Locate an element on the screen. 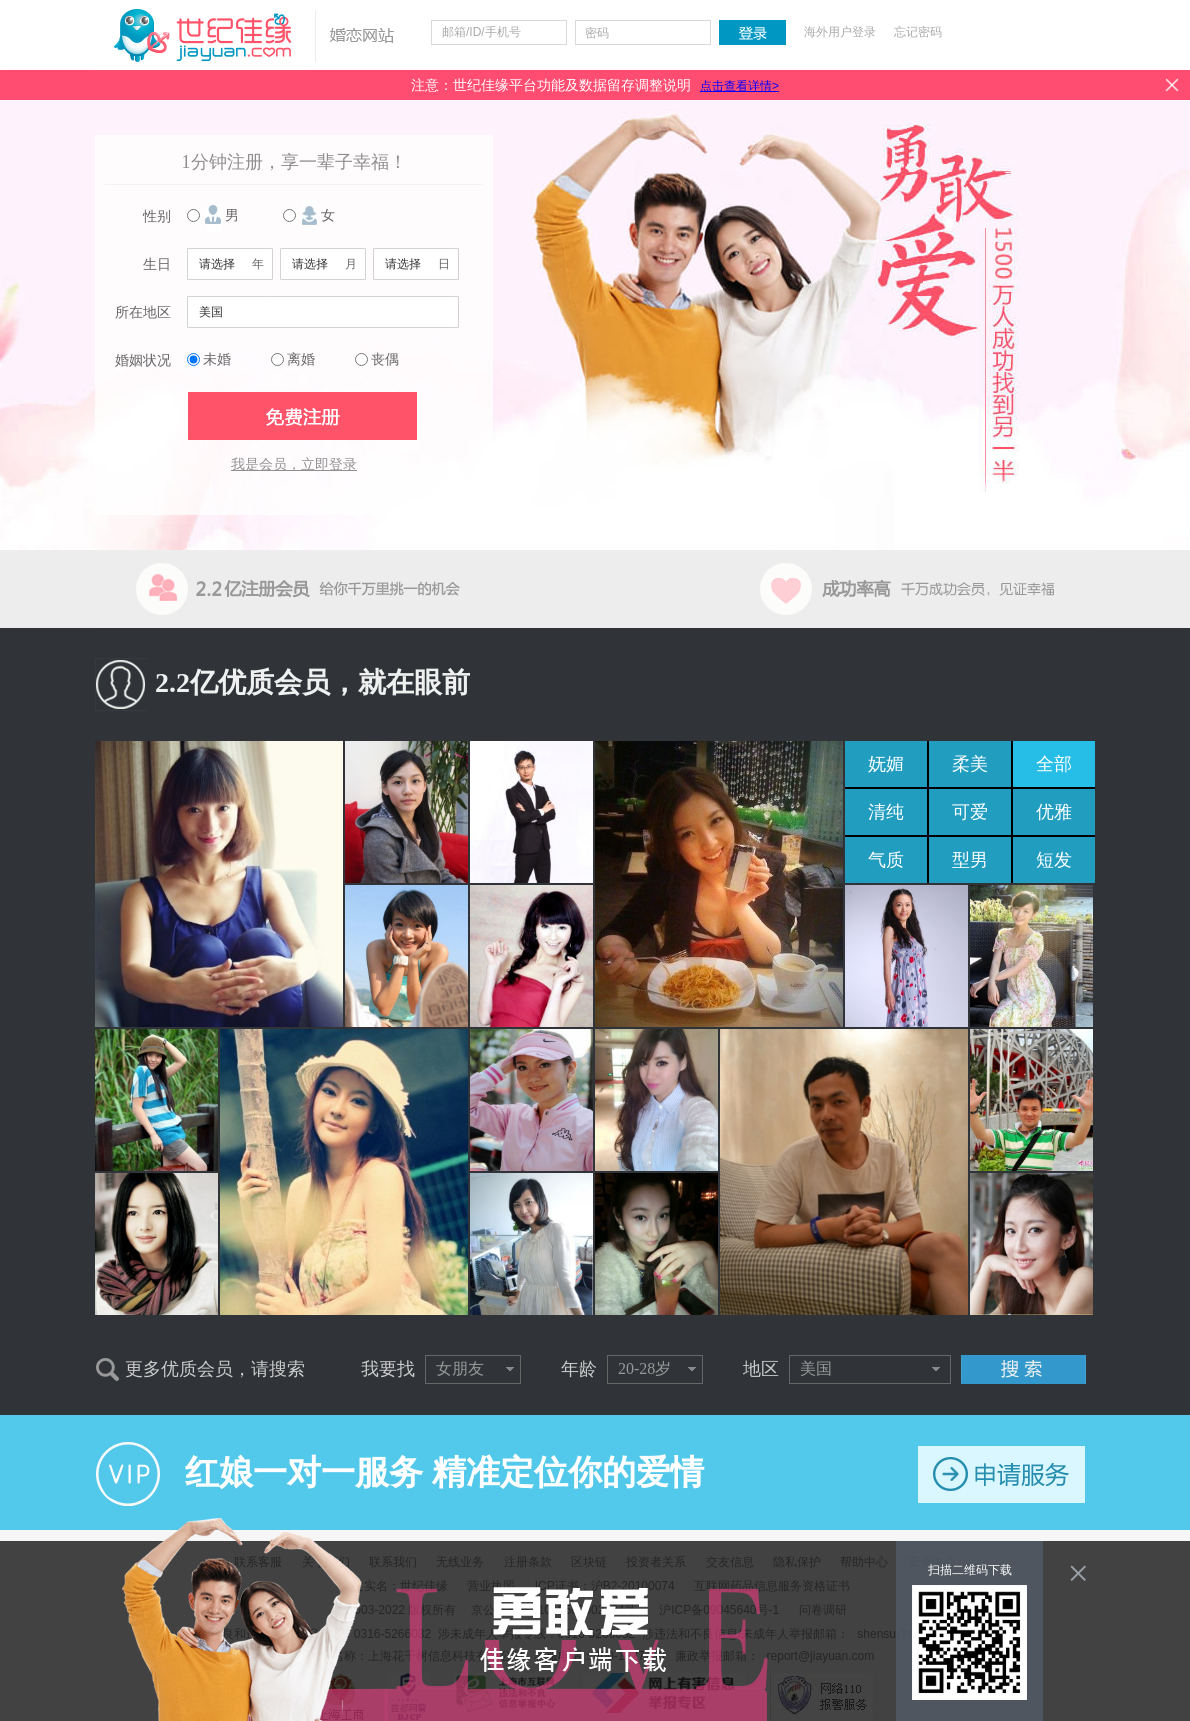 The height and width of the screenshot is (1721, 1190). 柔美 is located at coordinates (970, 764).